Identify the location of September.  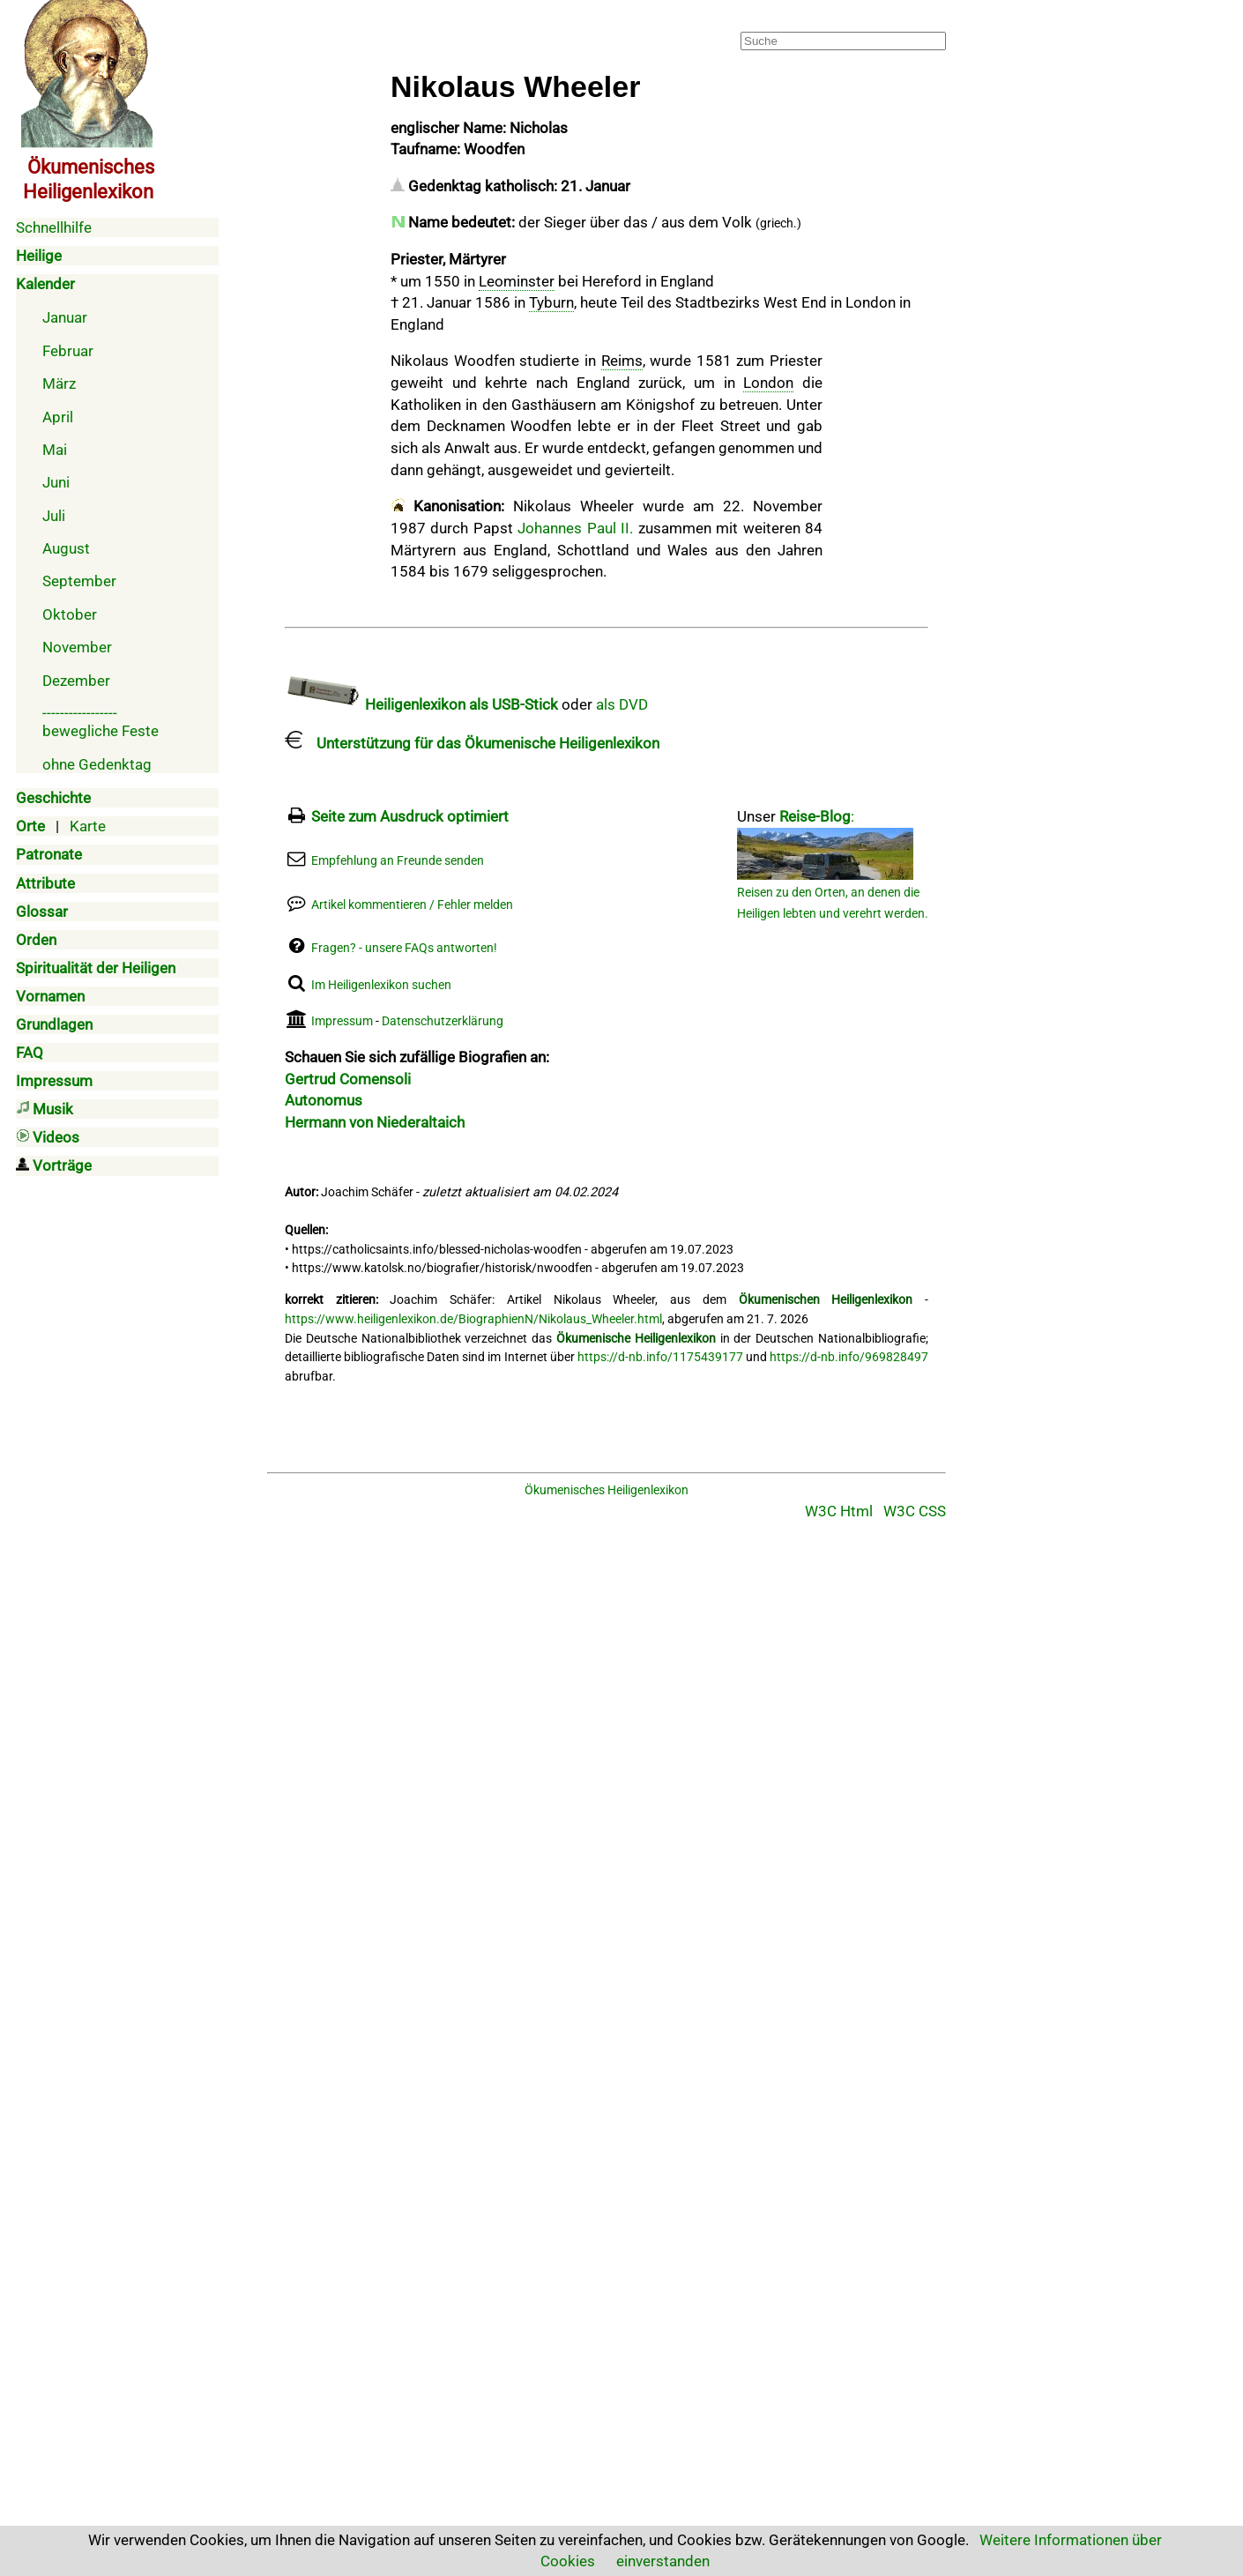
(79, 581).